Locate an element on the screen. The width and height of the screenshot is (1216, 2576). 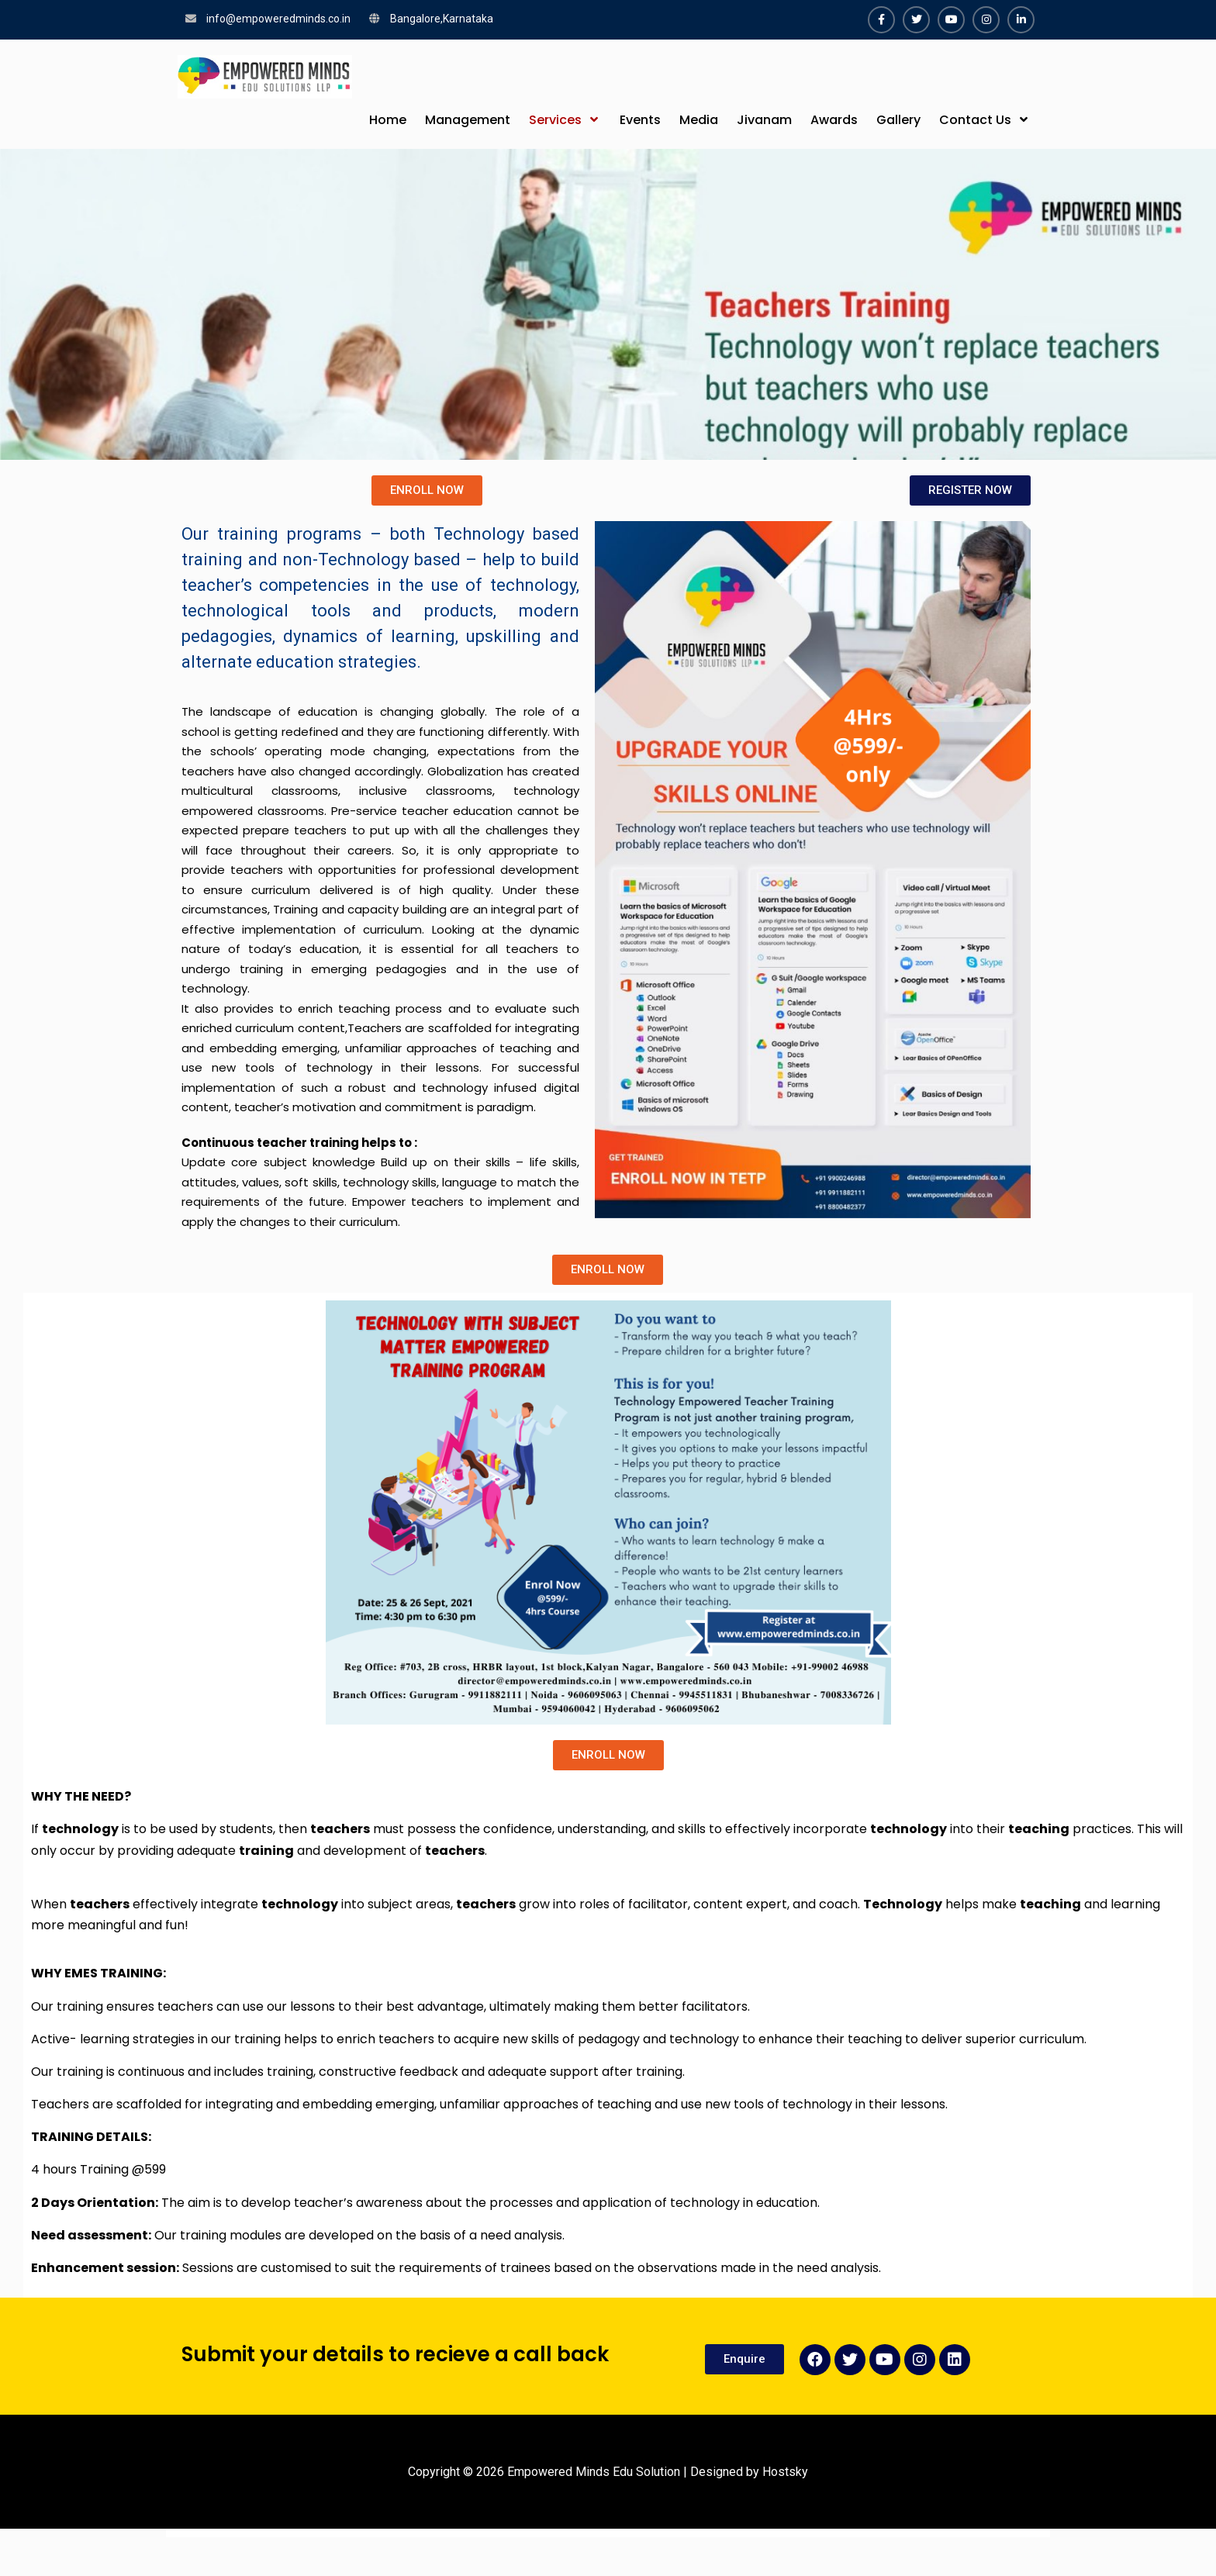
Jivanam is located at coordinates (764, 120).